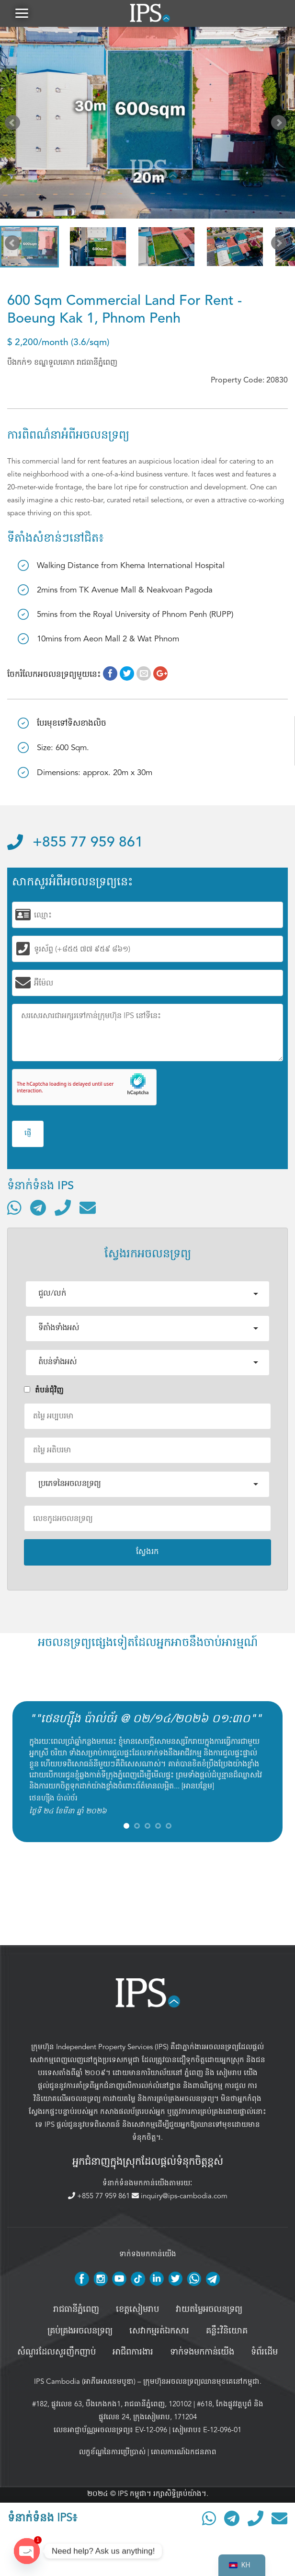 The height and width of the screenshot is (2576, 295). Describe the element at coordinates (56, 2354) in the screenshot. I see `សំណួរដែលសួរញឹកញាប់` at that location.